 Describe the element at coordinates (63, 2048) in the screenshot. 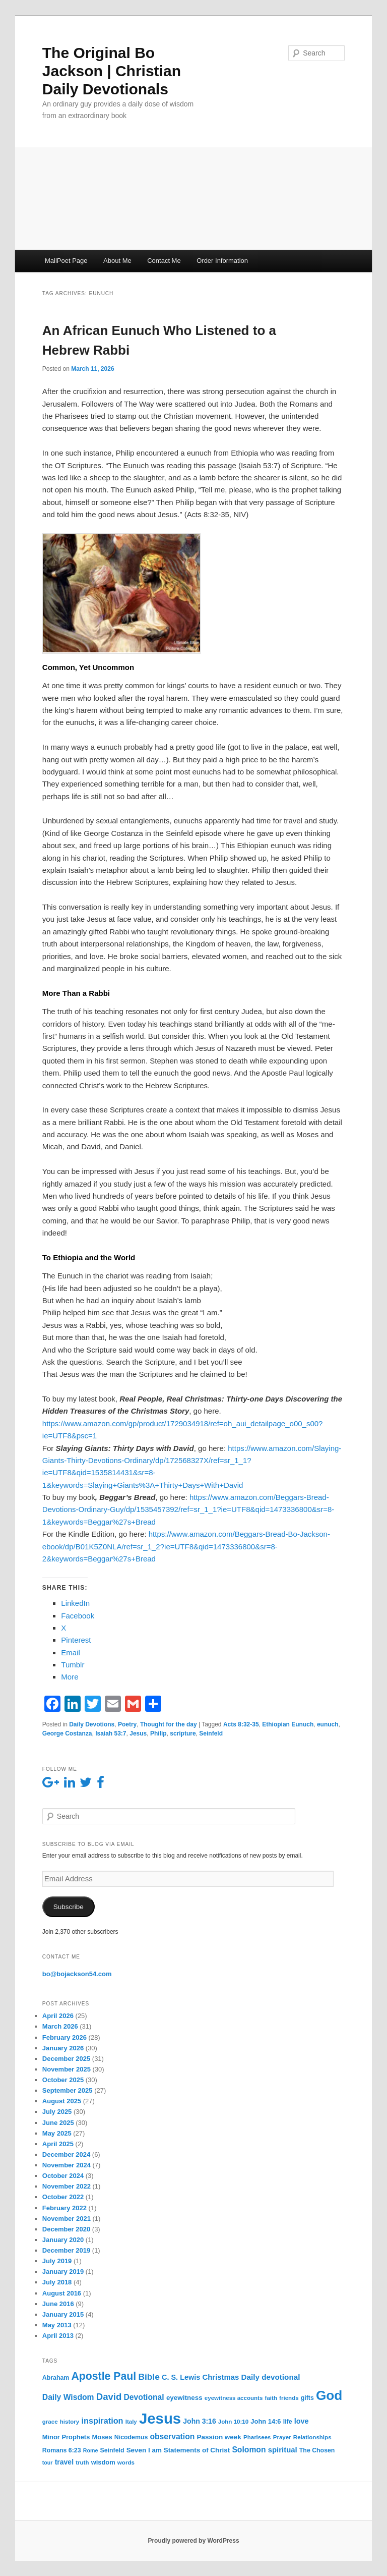

I see `January 2026` at that location.